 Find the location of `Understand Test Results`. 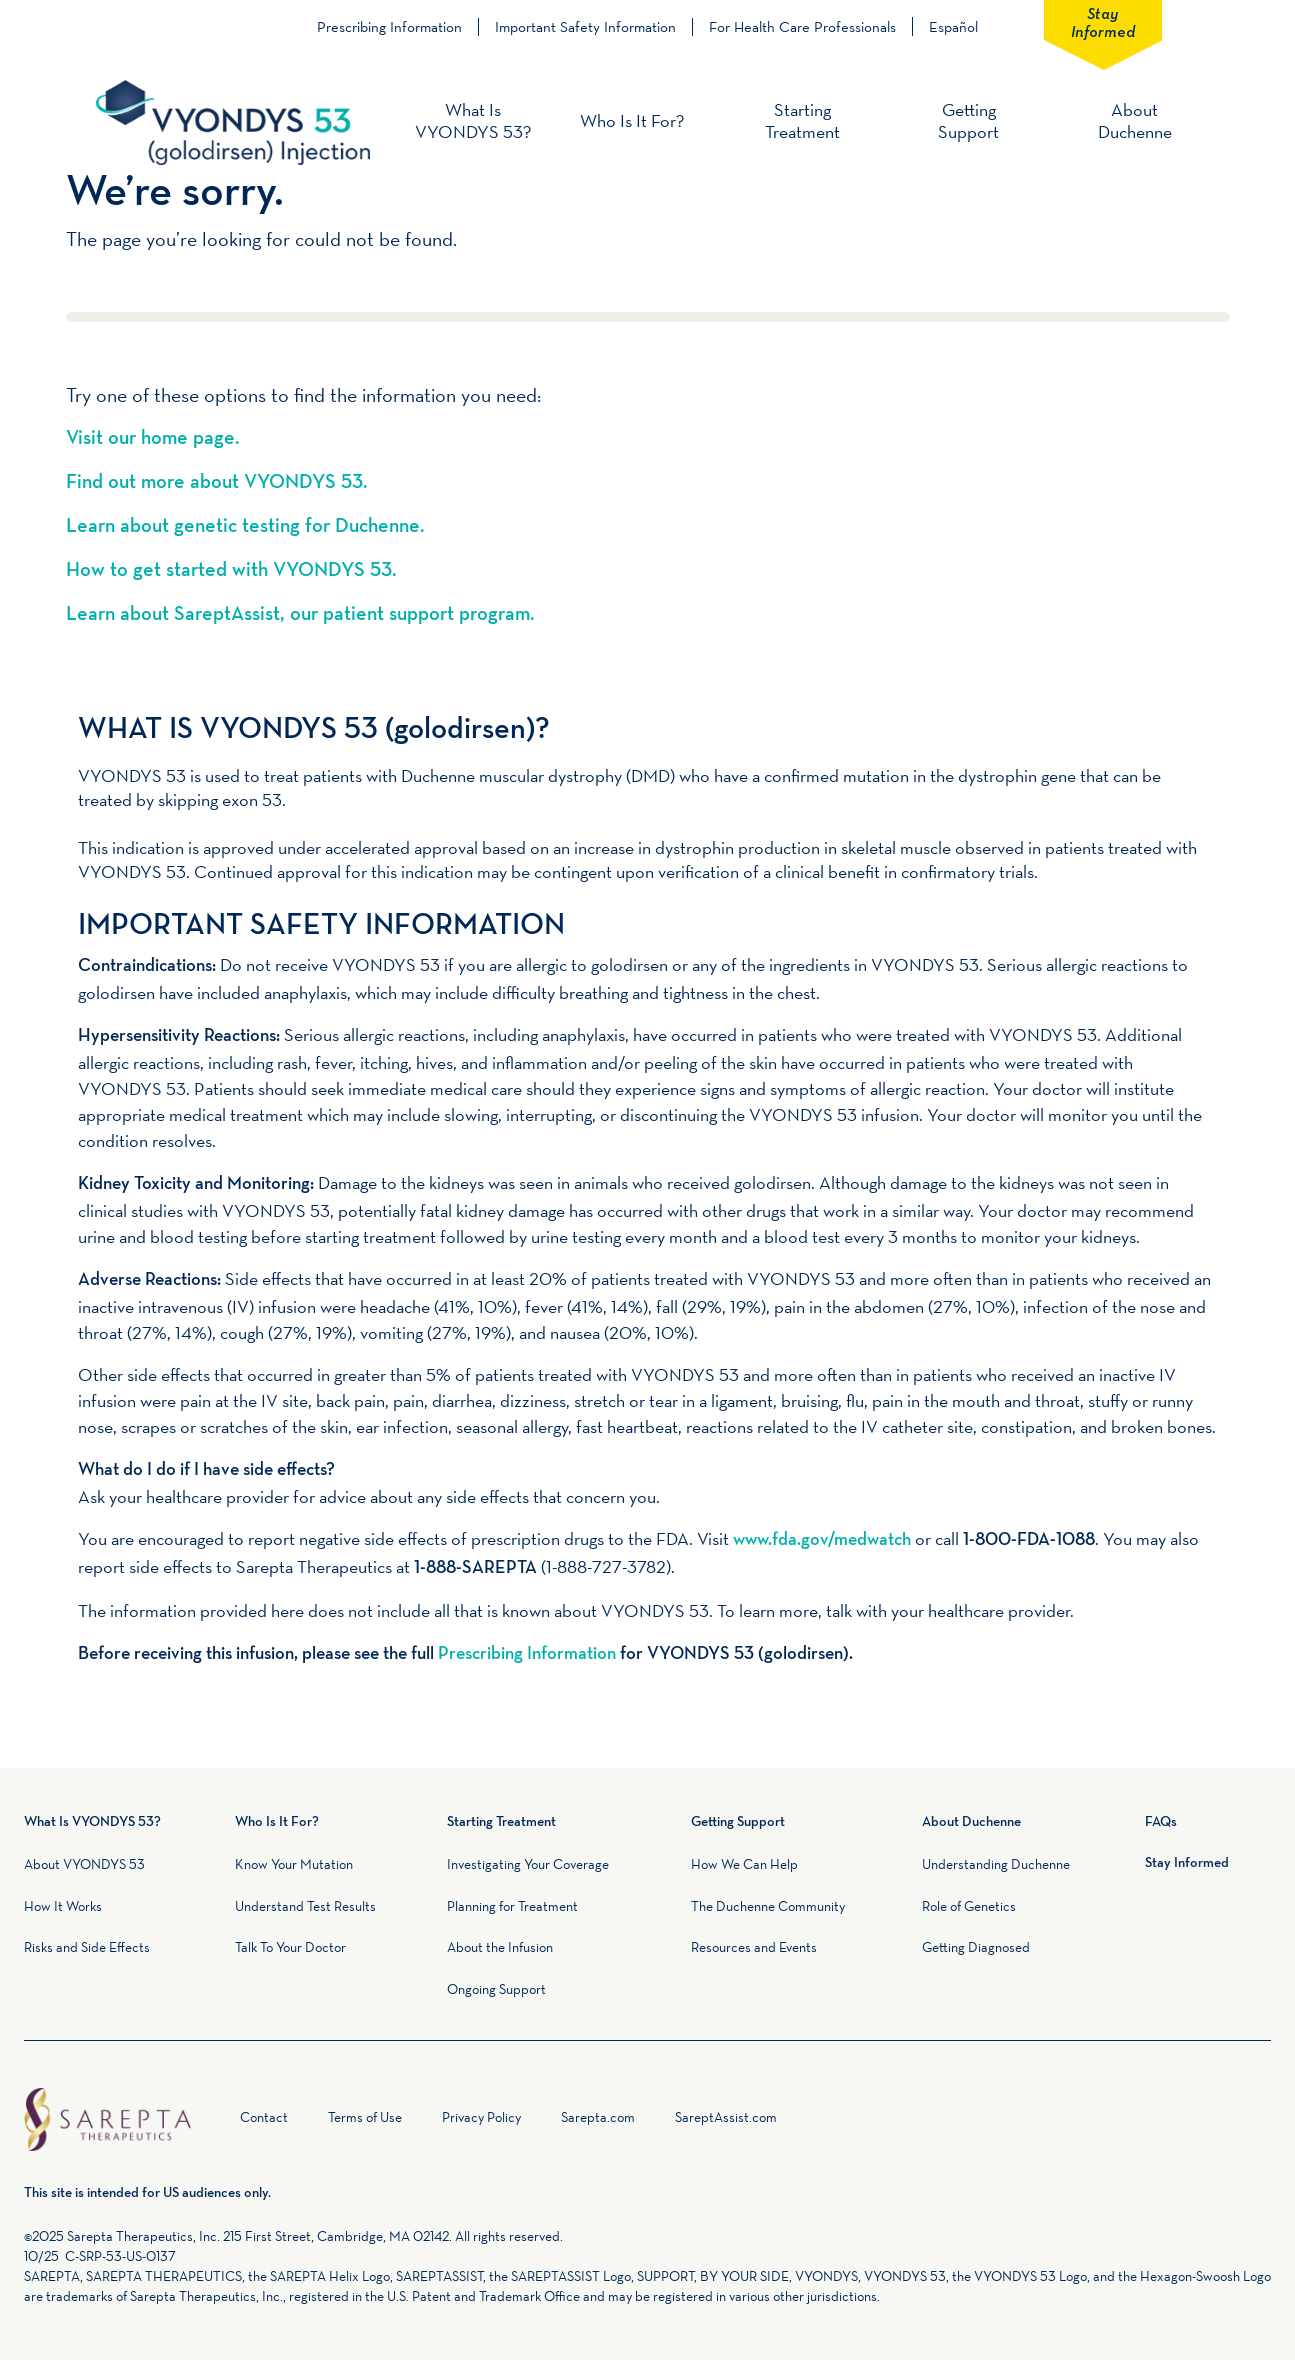

Understand Test Results is located at coordinates (305, 1906).